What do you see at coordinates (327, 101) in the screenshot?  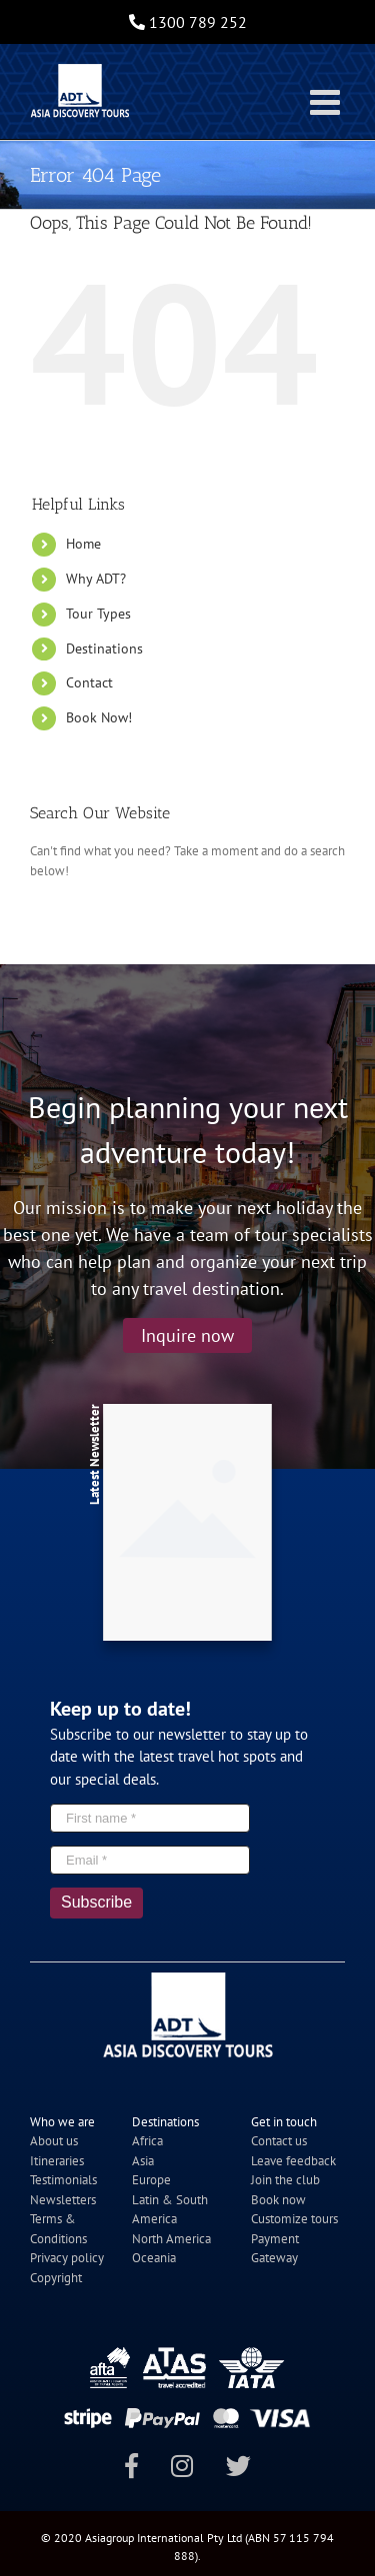 I see `[Toggle mobile menu]` at bounding box center [327, 101].